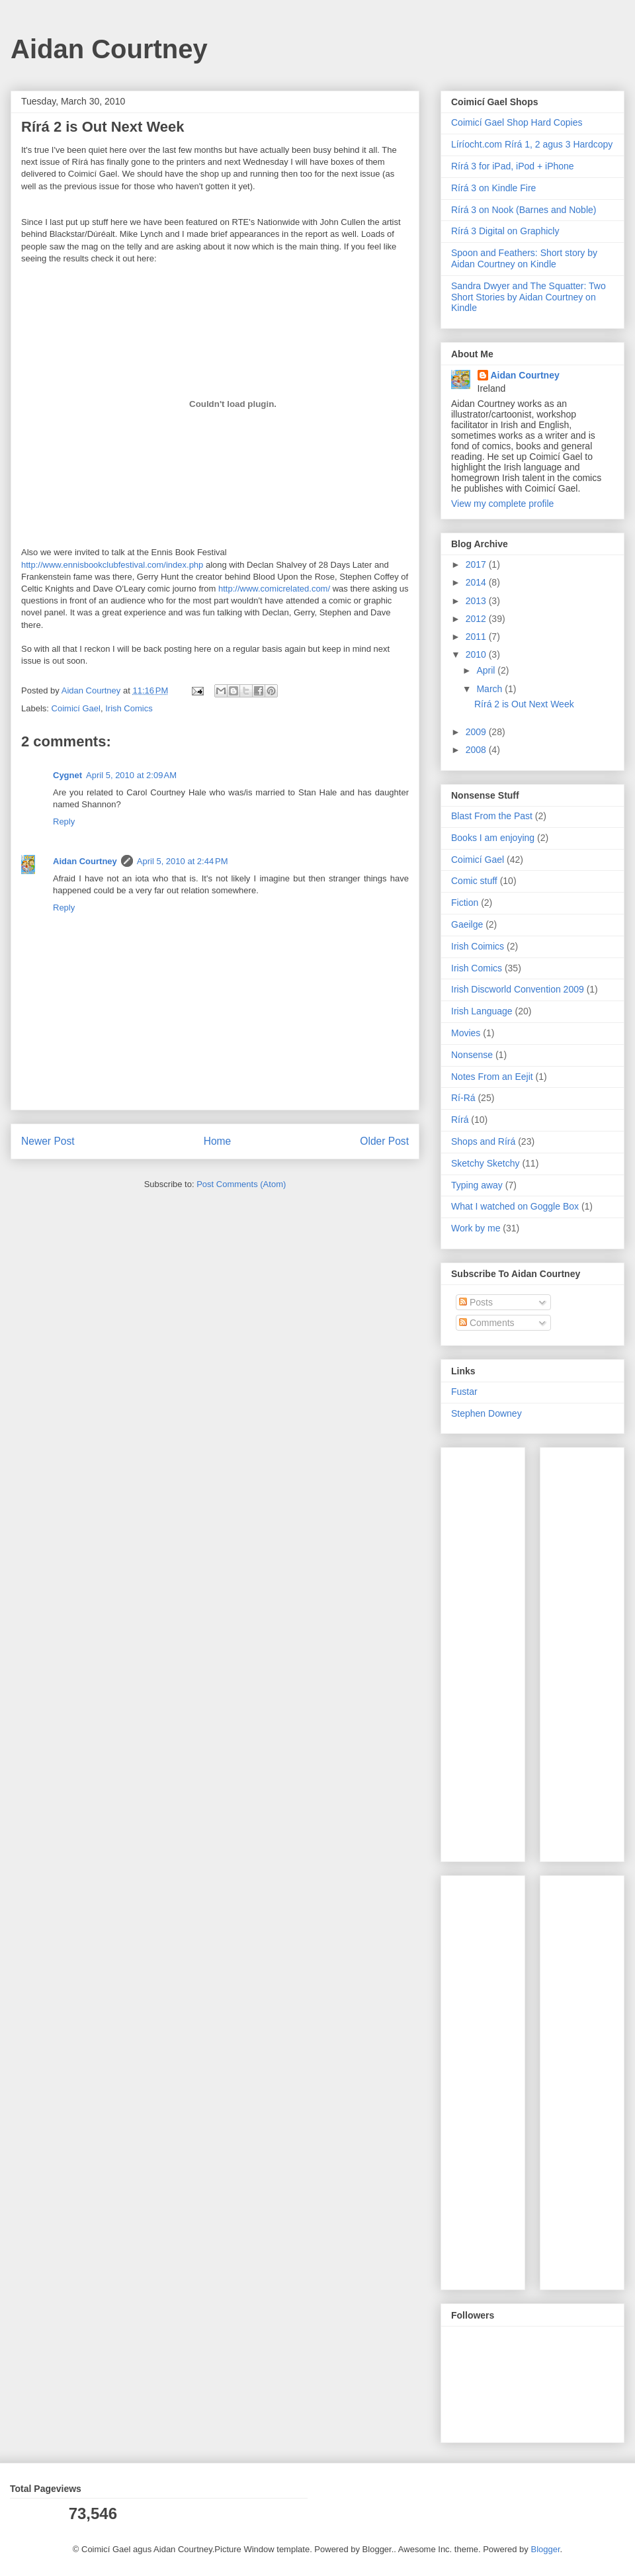 The height and width of the screenshot is (2576, 635). Describe the element at coordinates (477, 1185) in the screenshot. I see `Typing away` at that location.